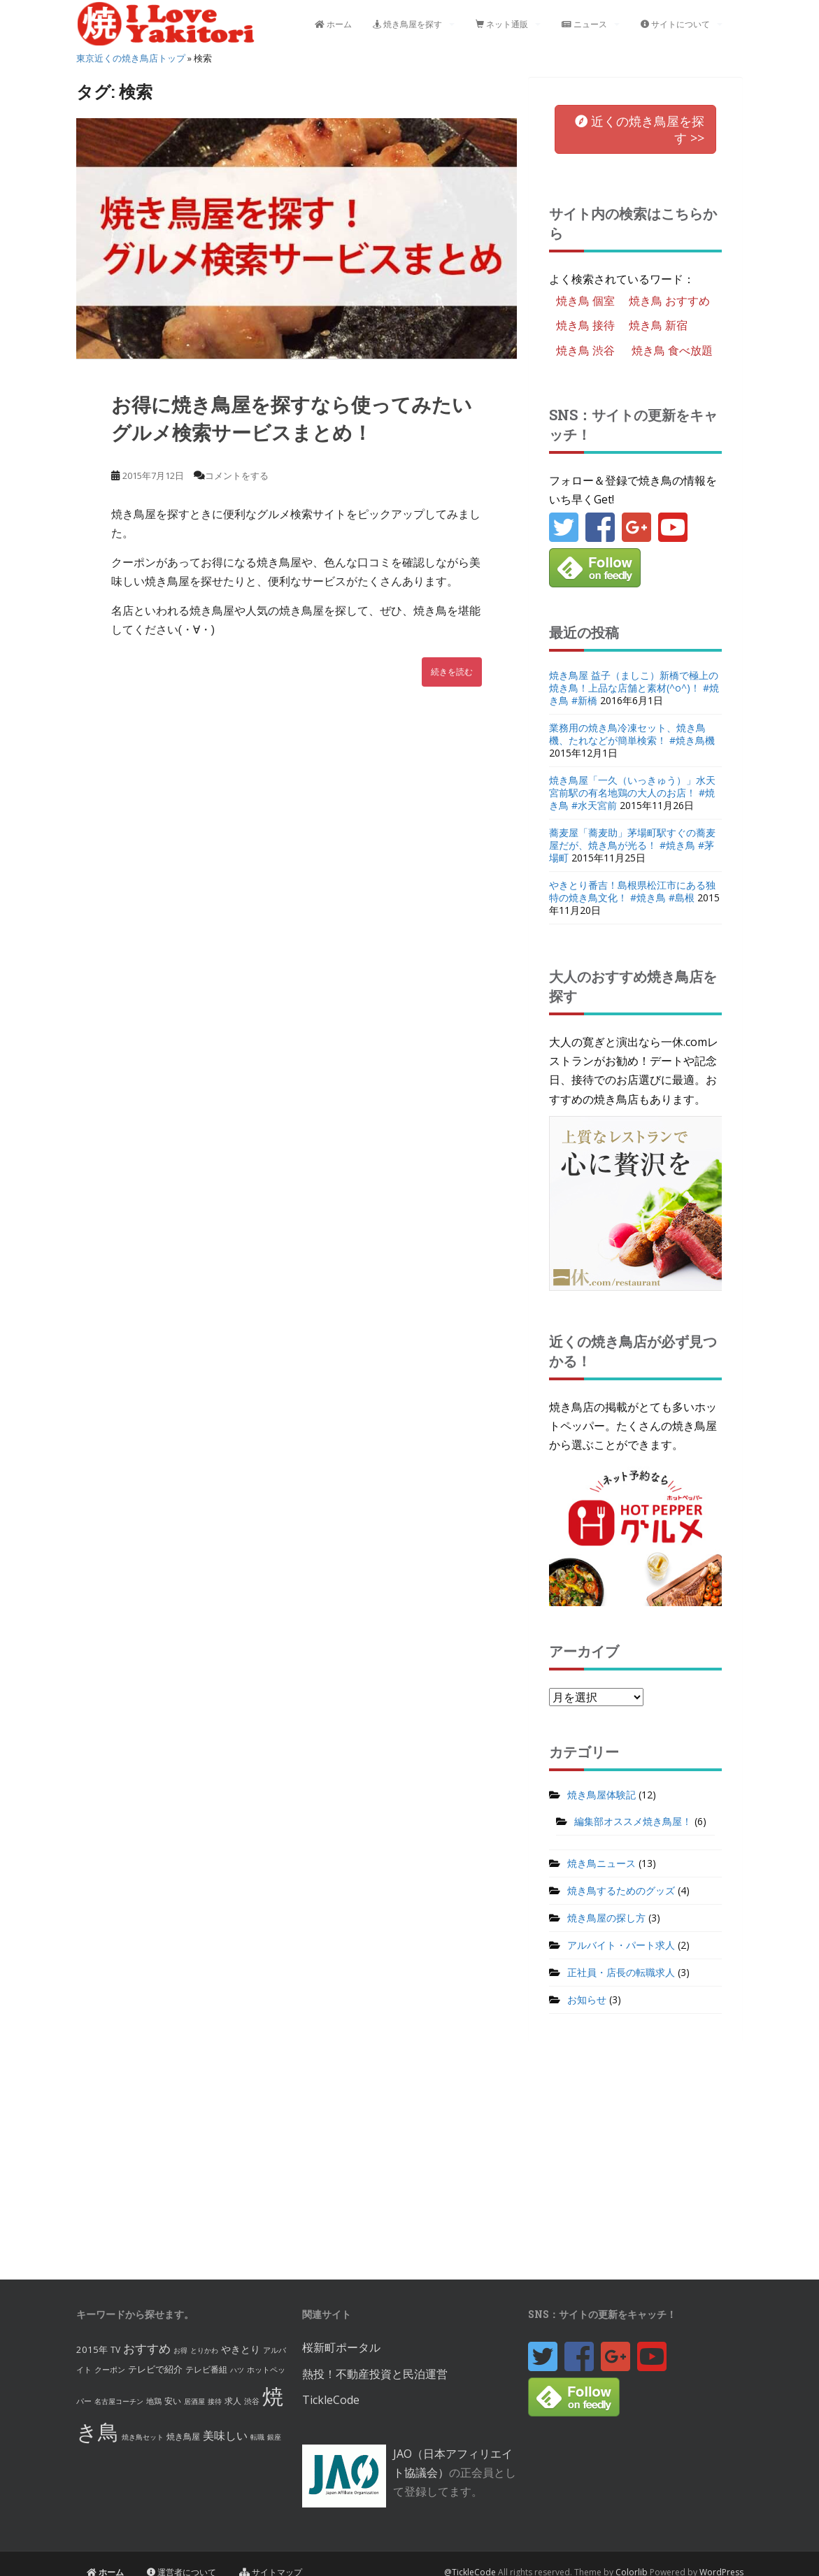 Image resolution: width=819 pixels, height=2576 pixels. I want to click on 桜新町ポータル, so click(341, 2347).